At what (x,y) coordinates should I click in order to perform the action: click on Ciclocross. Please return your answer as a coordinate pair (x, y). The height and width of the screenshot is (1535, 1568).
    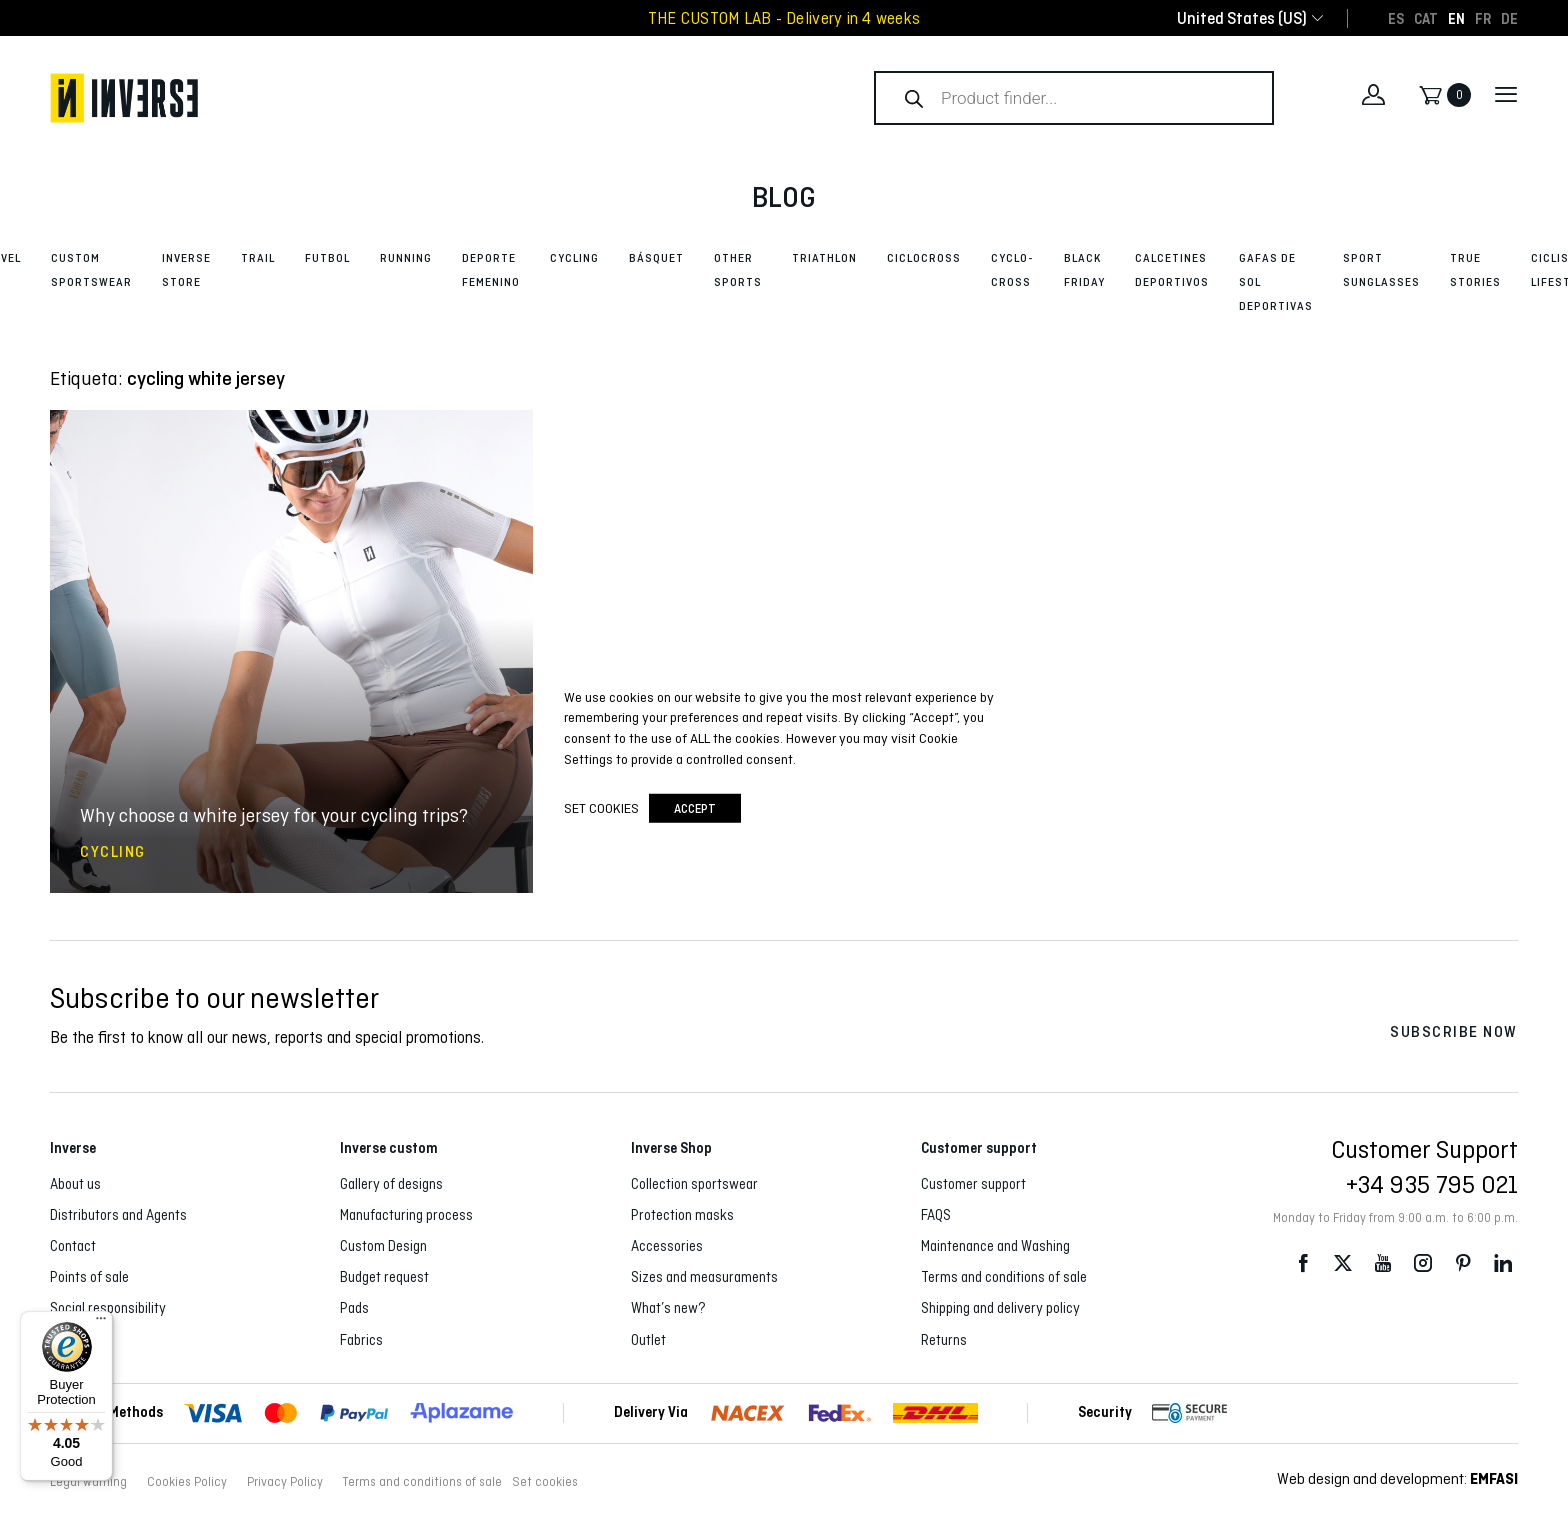
    Looking at the image, I should click on (924, 258).